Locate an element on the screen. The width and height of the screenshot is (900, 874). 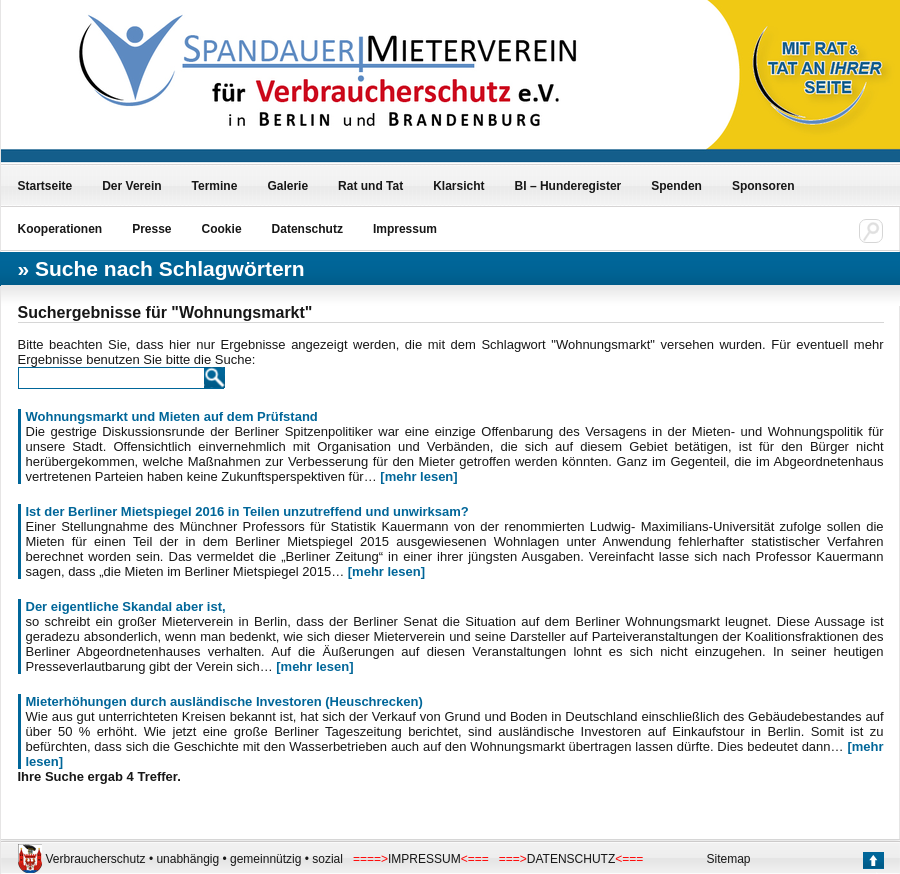
Datenschutz is located at coordinates (307, 229).